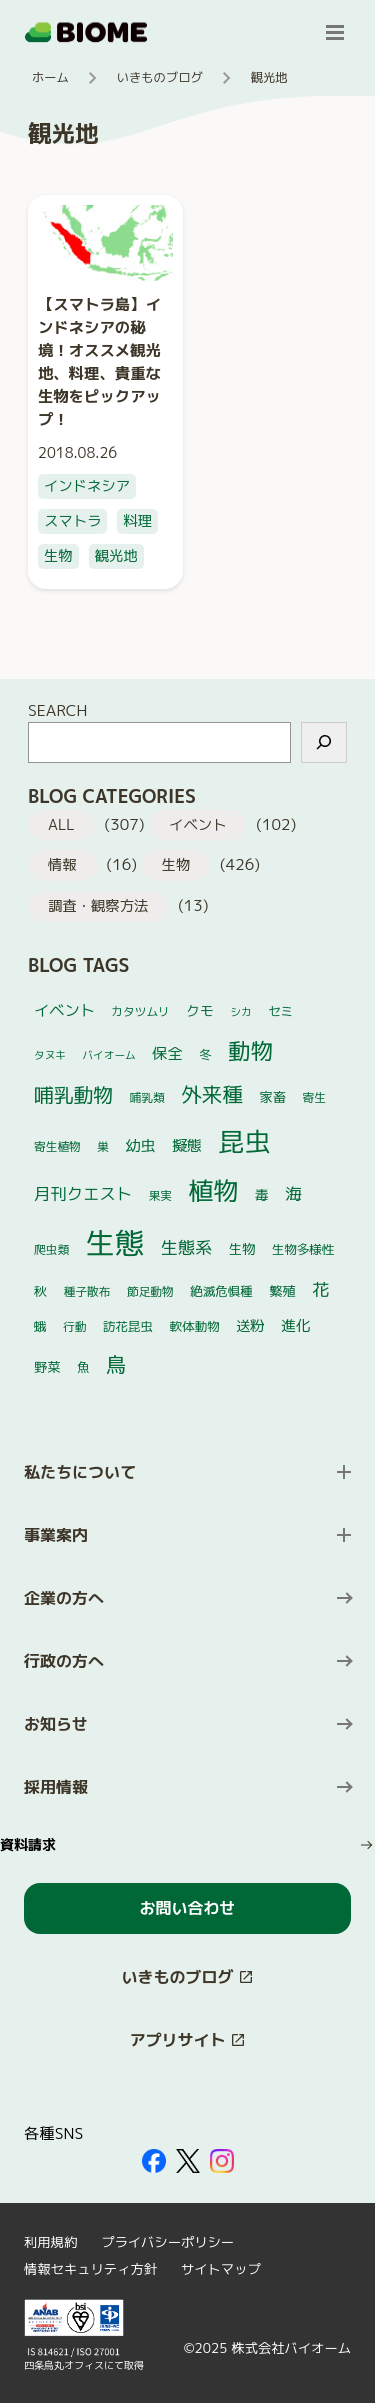 This screenshot has width=375, height=2403. What do you see at coordinates (250, 1050) in the screenshot?
I see `動物 [動物 (52個の項目)]` at bounding box center [250, 1050].